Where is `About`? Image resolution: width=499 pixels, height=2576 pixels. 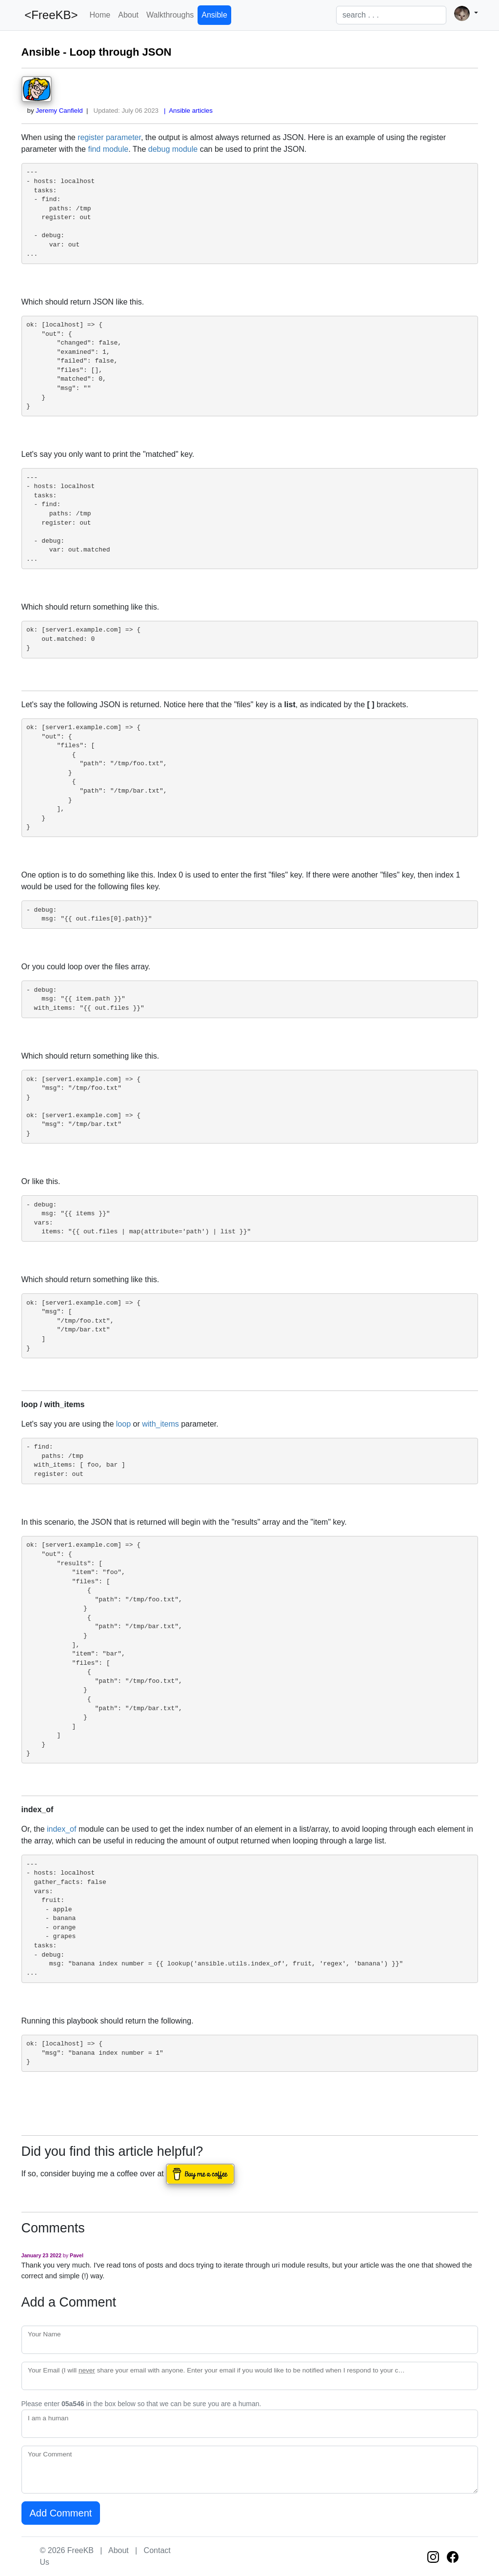 About is located at coordinates (128, 15).